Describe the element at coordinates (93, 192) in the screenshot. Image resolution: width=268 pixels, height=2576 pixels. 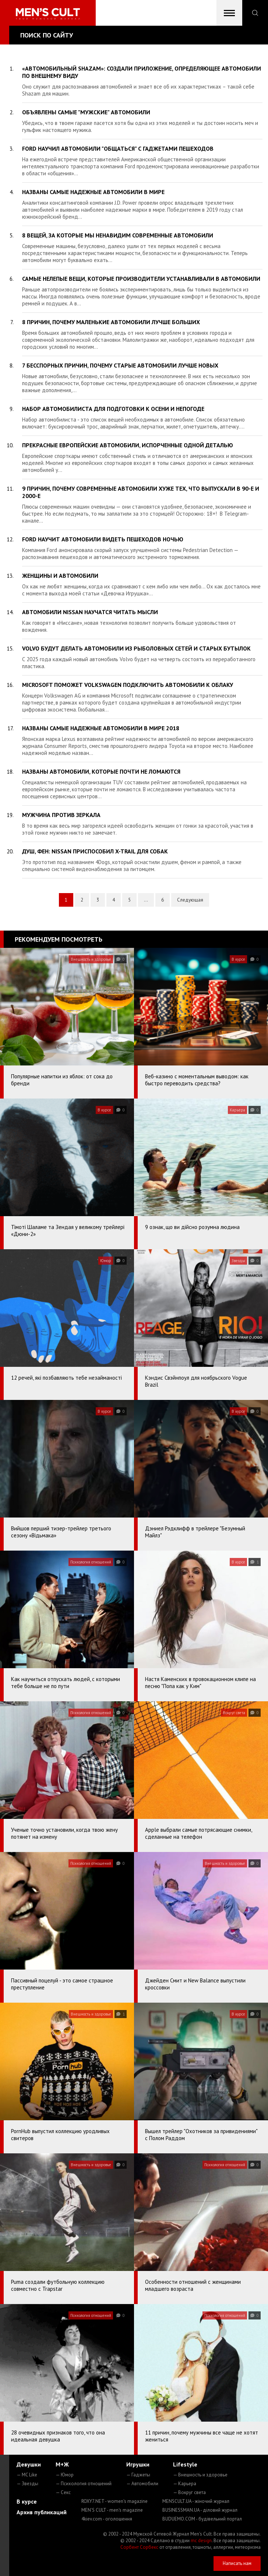
I see `Названы самые надежные автомобили в мире` at that location.